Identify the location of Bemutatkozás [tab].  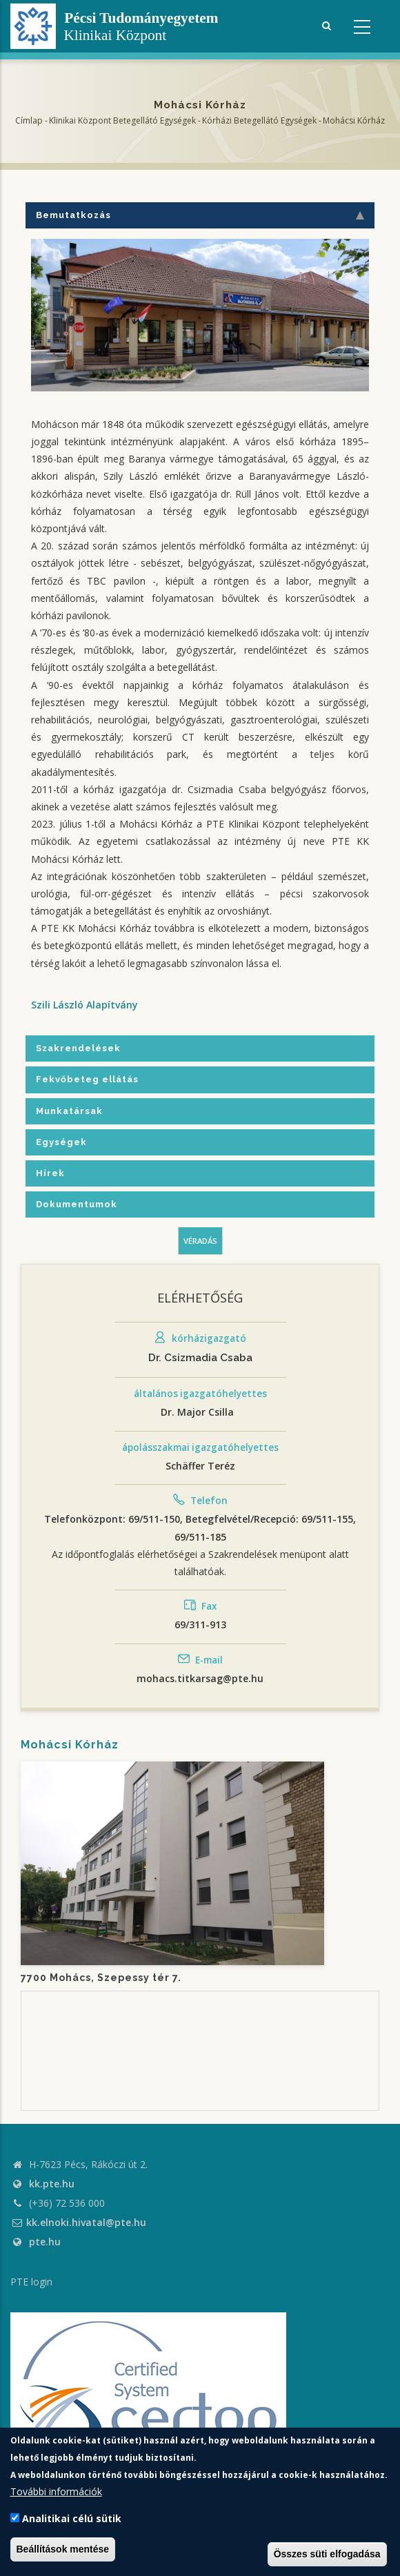
(200, 215).